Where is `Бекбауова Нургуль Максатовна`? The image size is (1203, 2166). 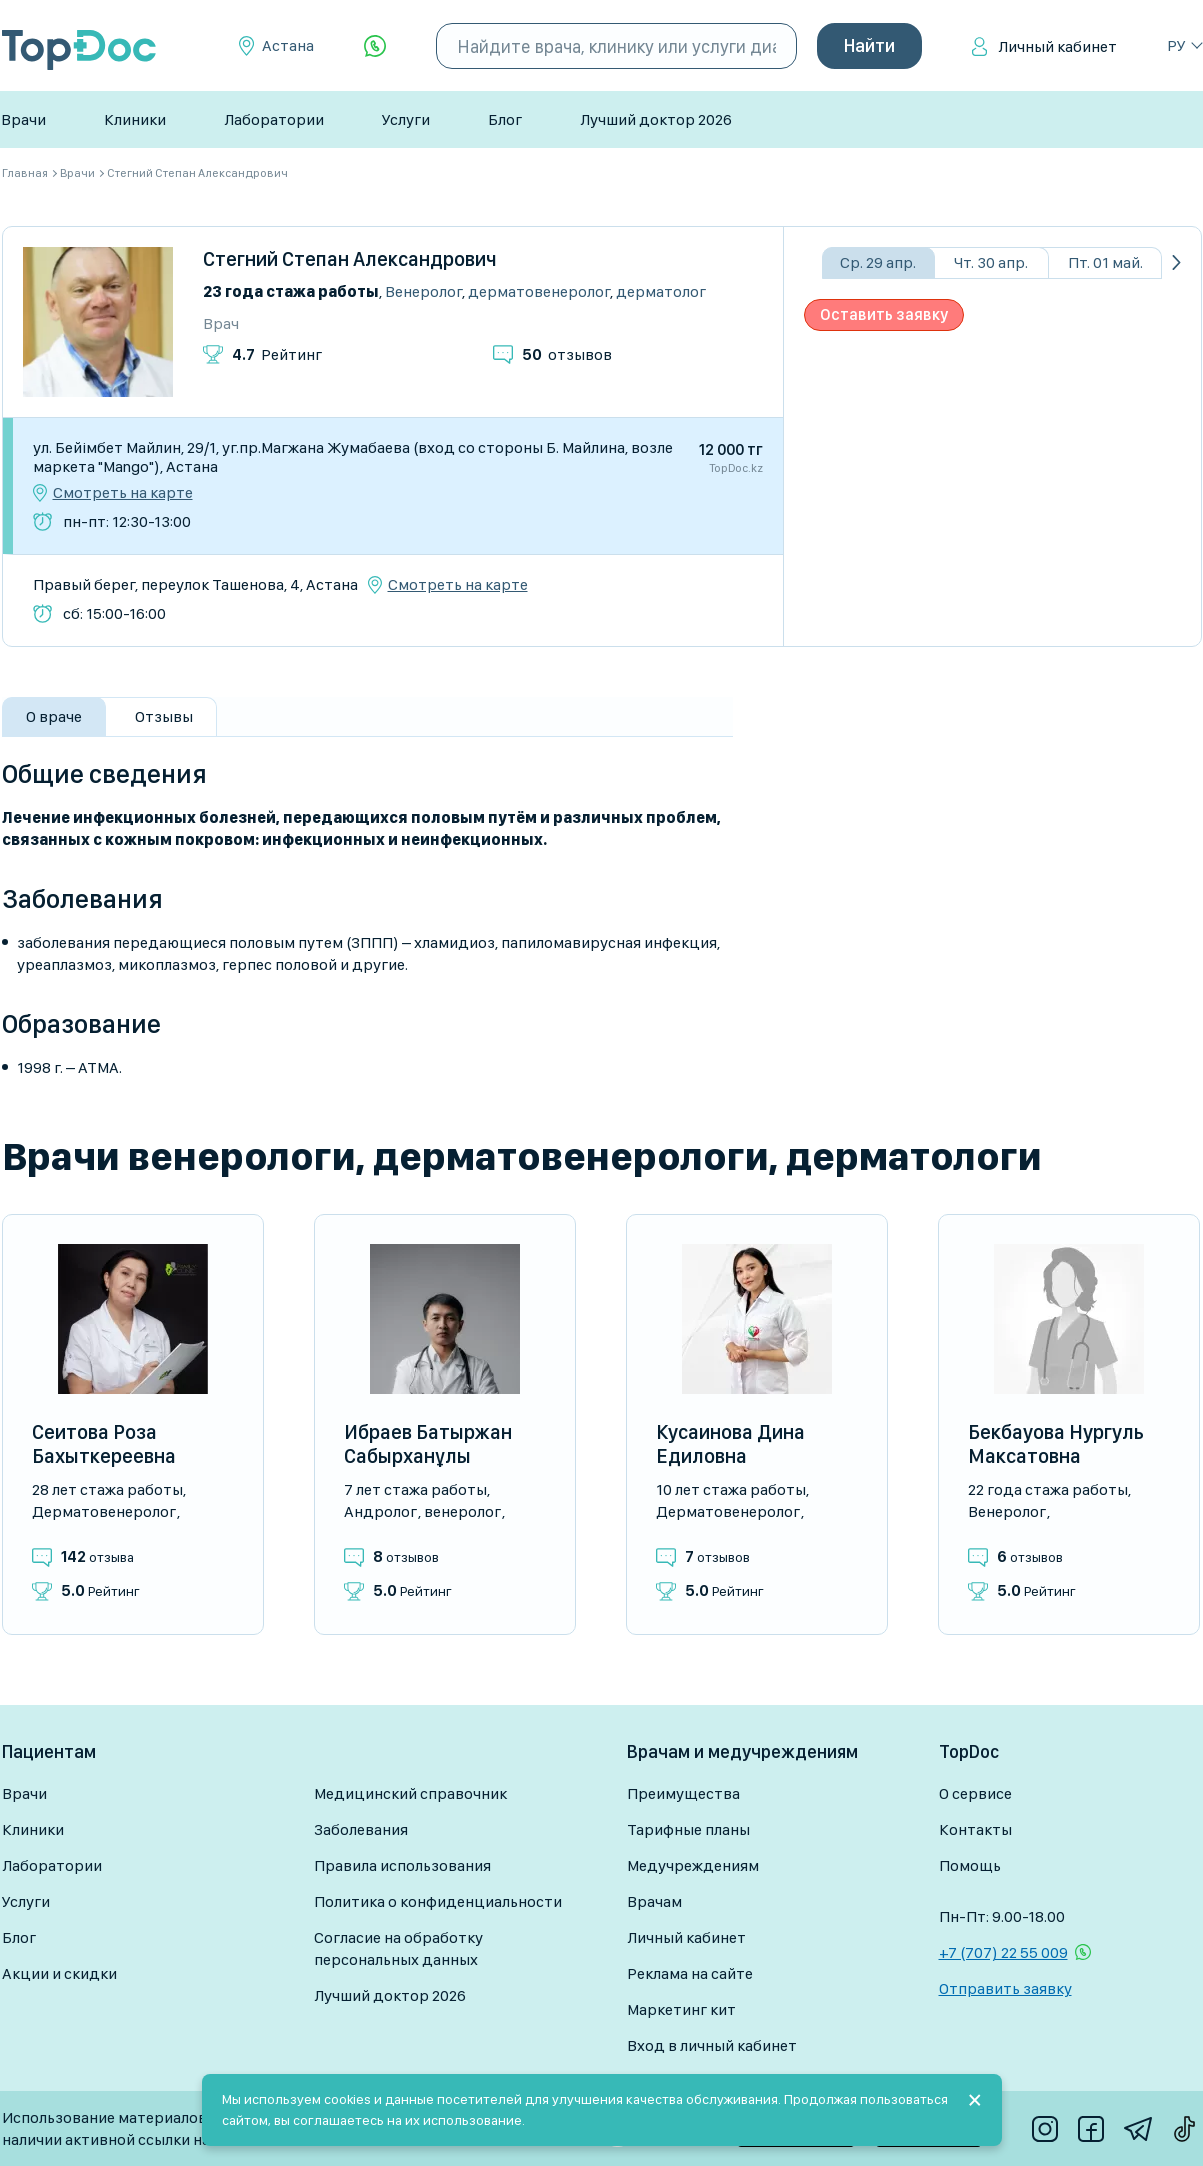
Бекбауова Нургуль Максатовна is located at coordinates (1056, 1444).